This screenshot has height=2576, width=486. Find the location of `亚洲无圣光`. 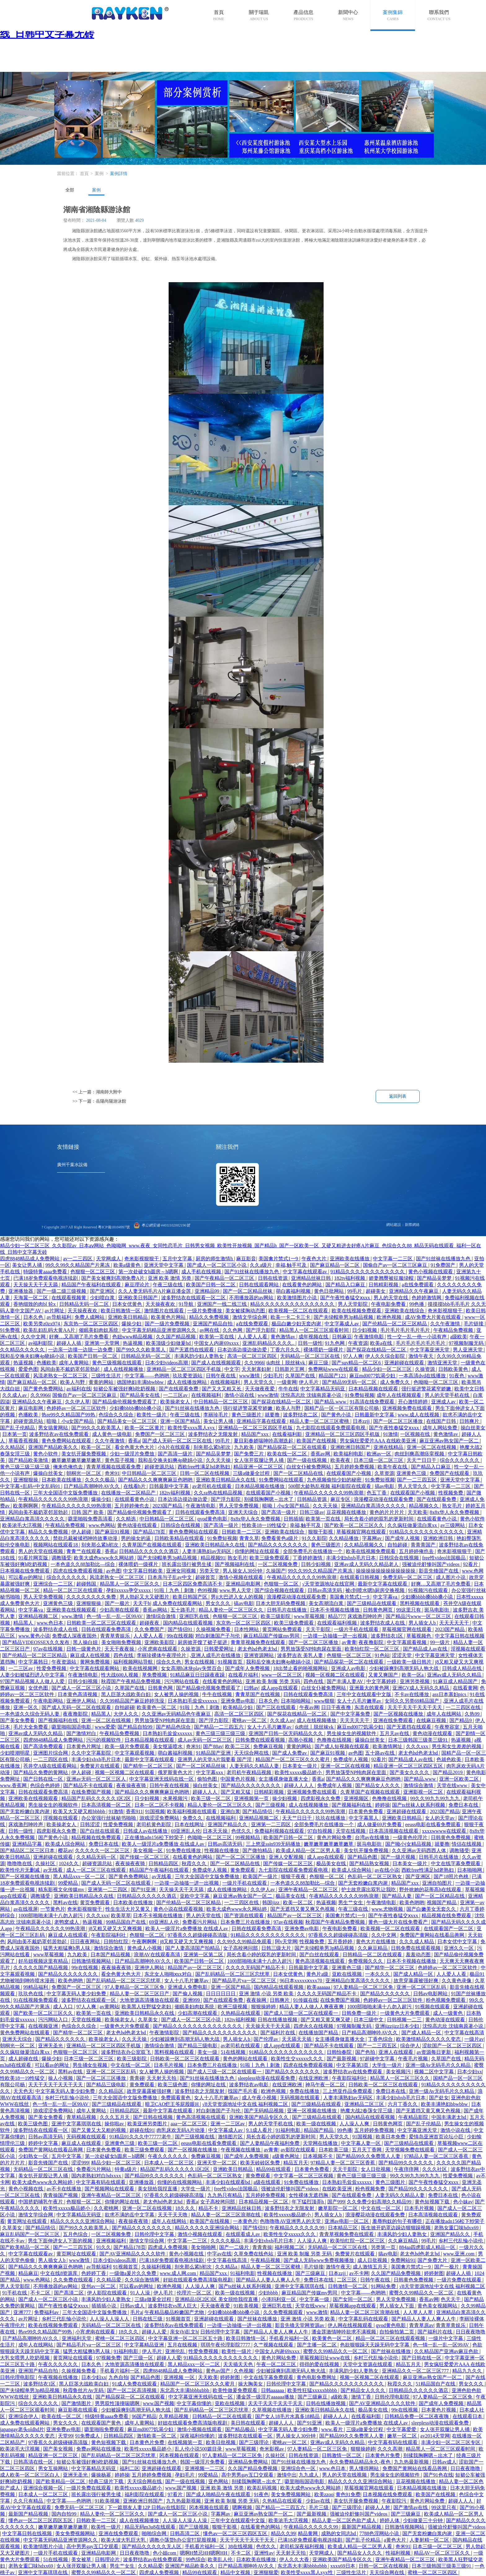

亚洲无圣光 is located at coordinates (51, 2045).